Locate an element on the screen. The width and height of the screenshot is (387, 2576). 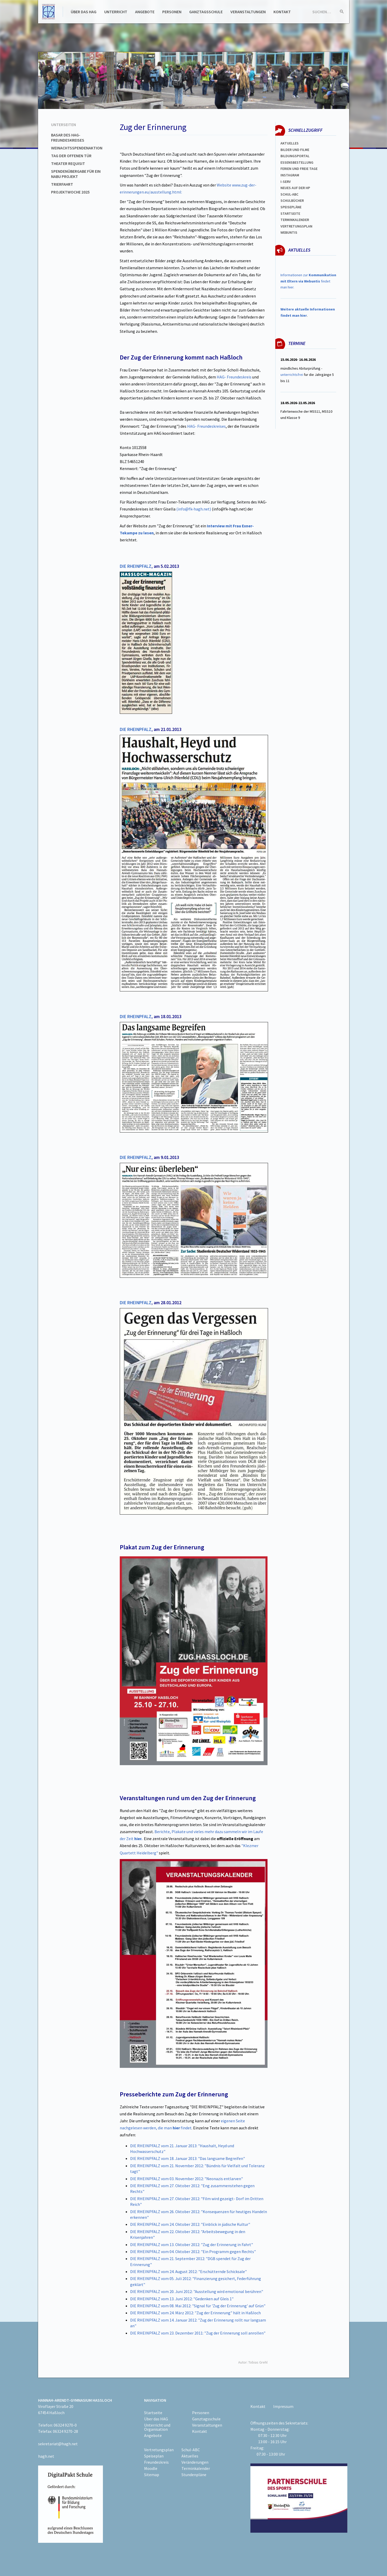
Ganztagsschule is located at coordinates (206, 11).